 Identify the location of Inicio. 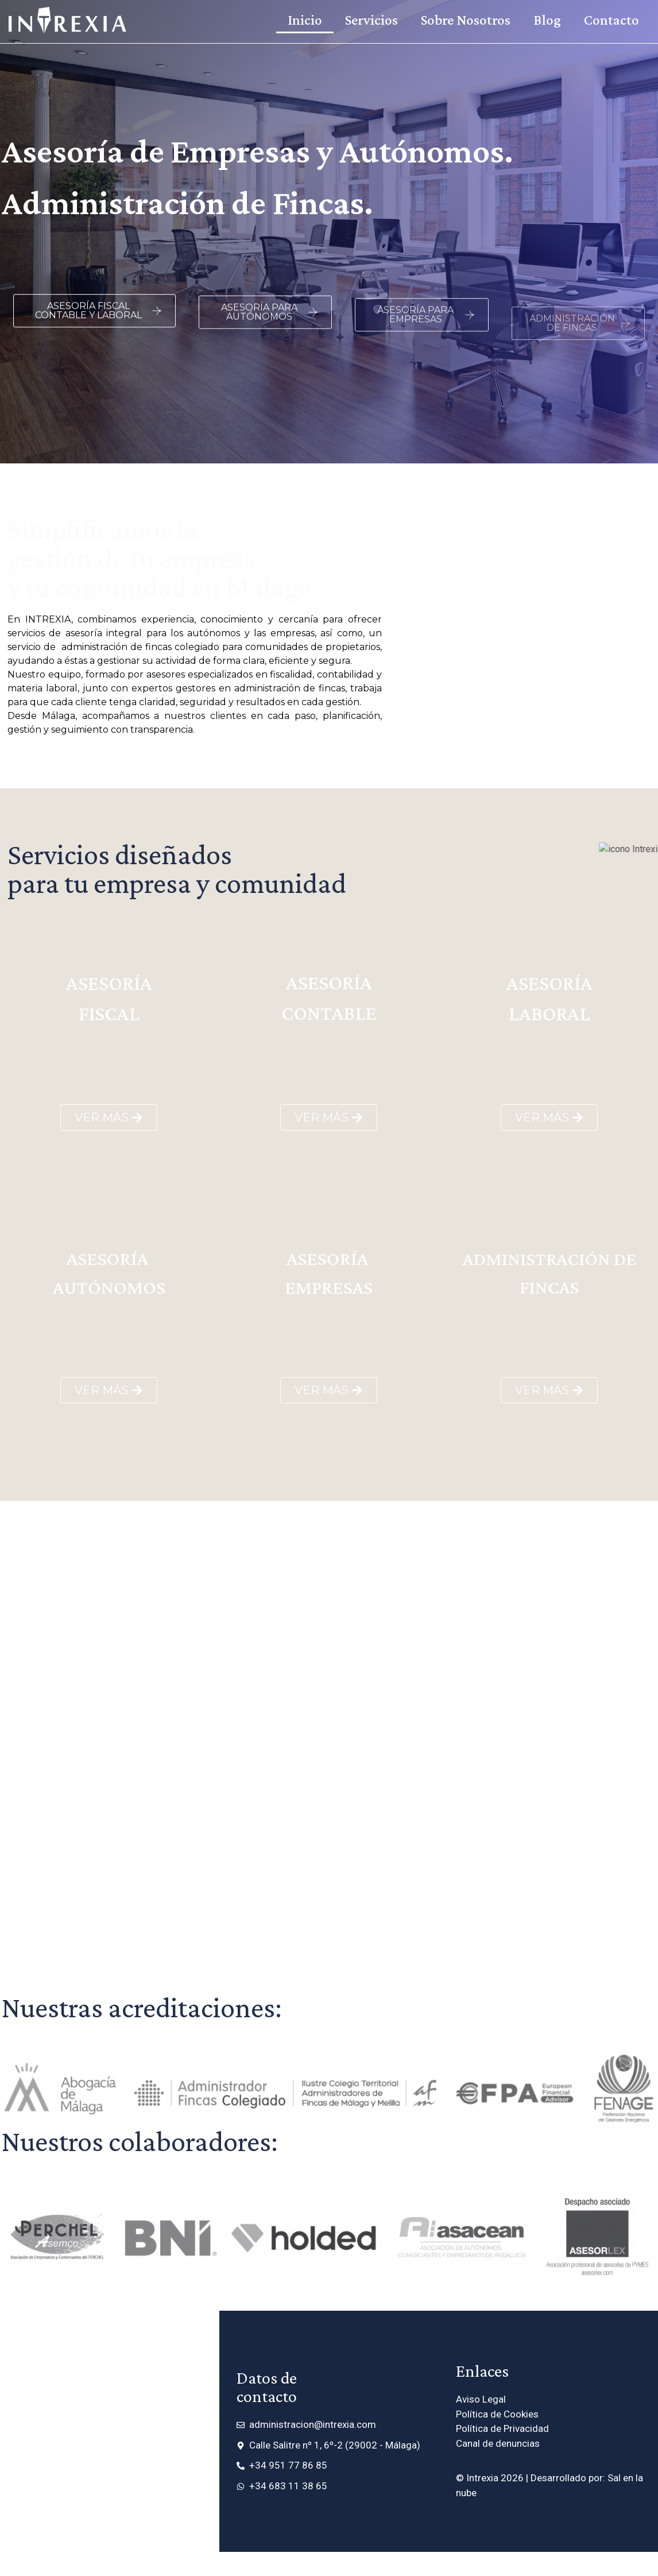
(305, 20).